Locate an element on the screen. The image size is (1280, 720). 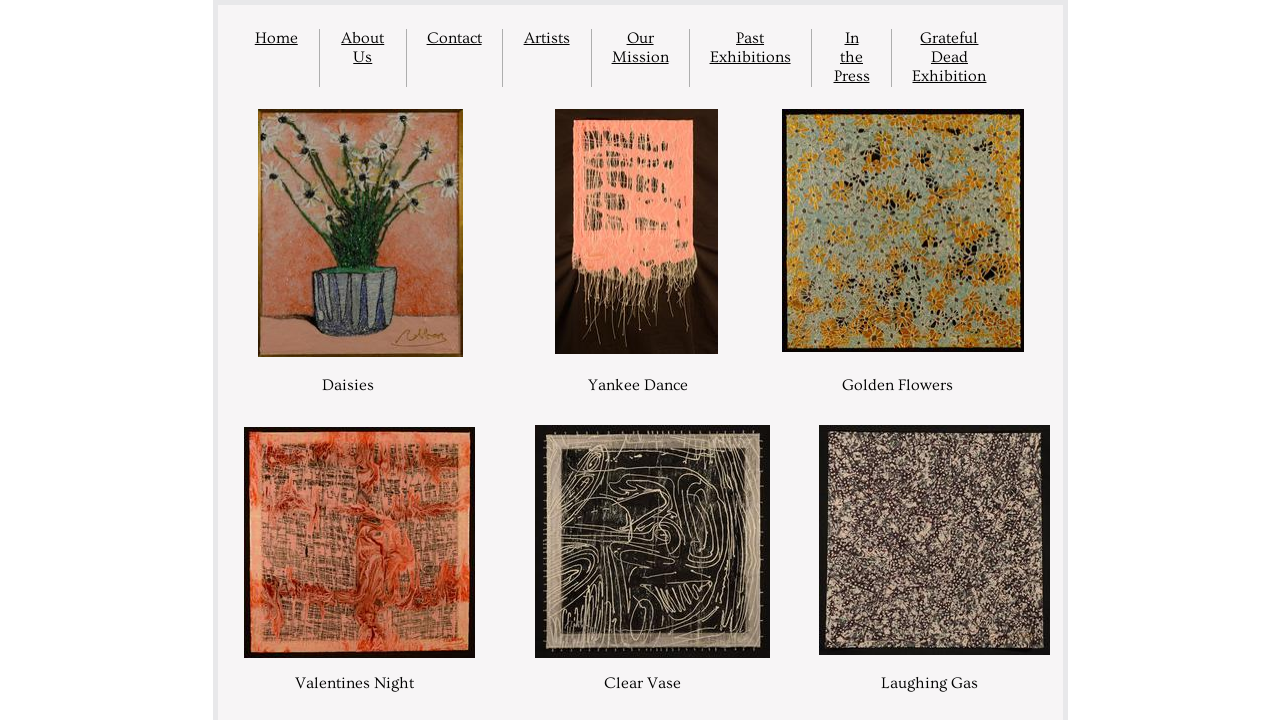
Artists is located at coordinates (547, 38).